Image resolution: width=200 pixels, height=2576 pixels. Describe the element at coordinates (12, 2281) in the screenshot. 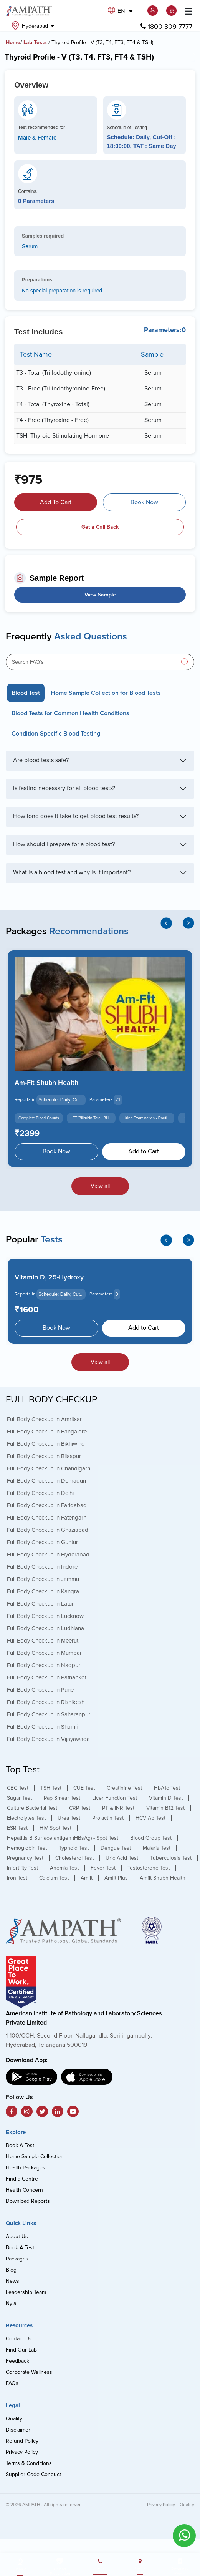

I see `News` at that location.